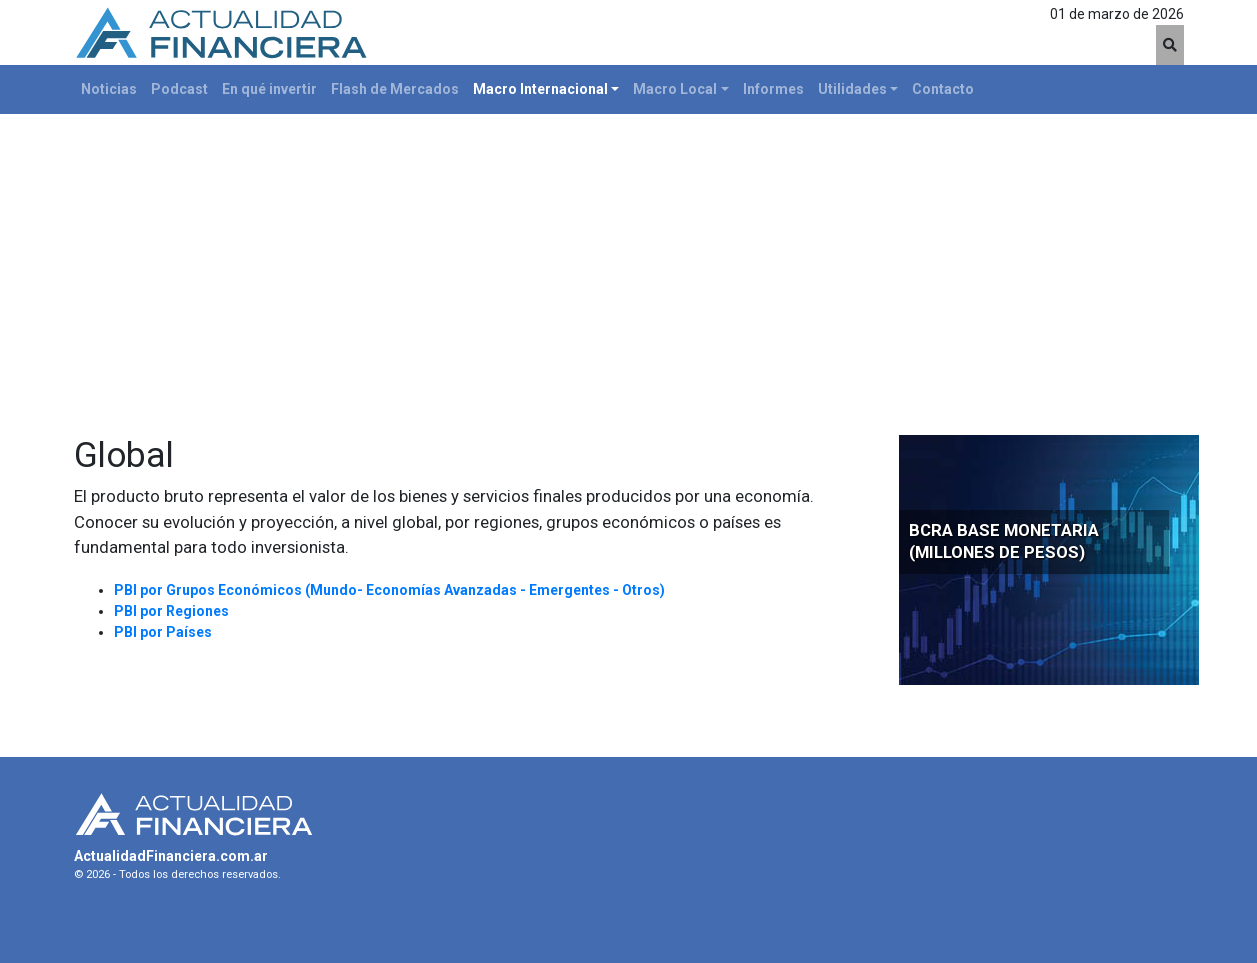  Describe the element at coordinates (773, 89) in the screenshot. I see `Informes` at that location.